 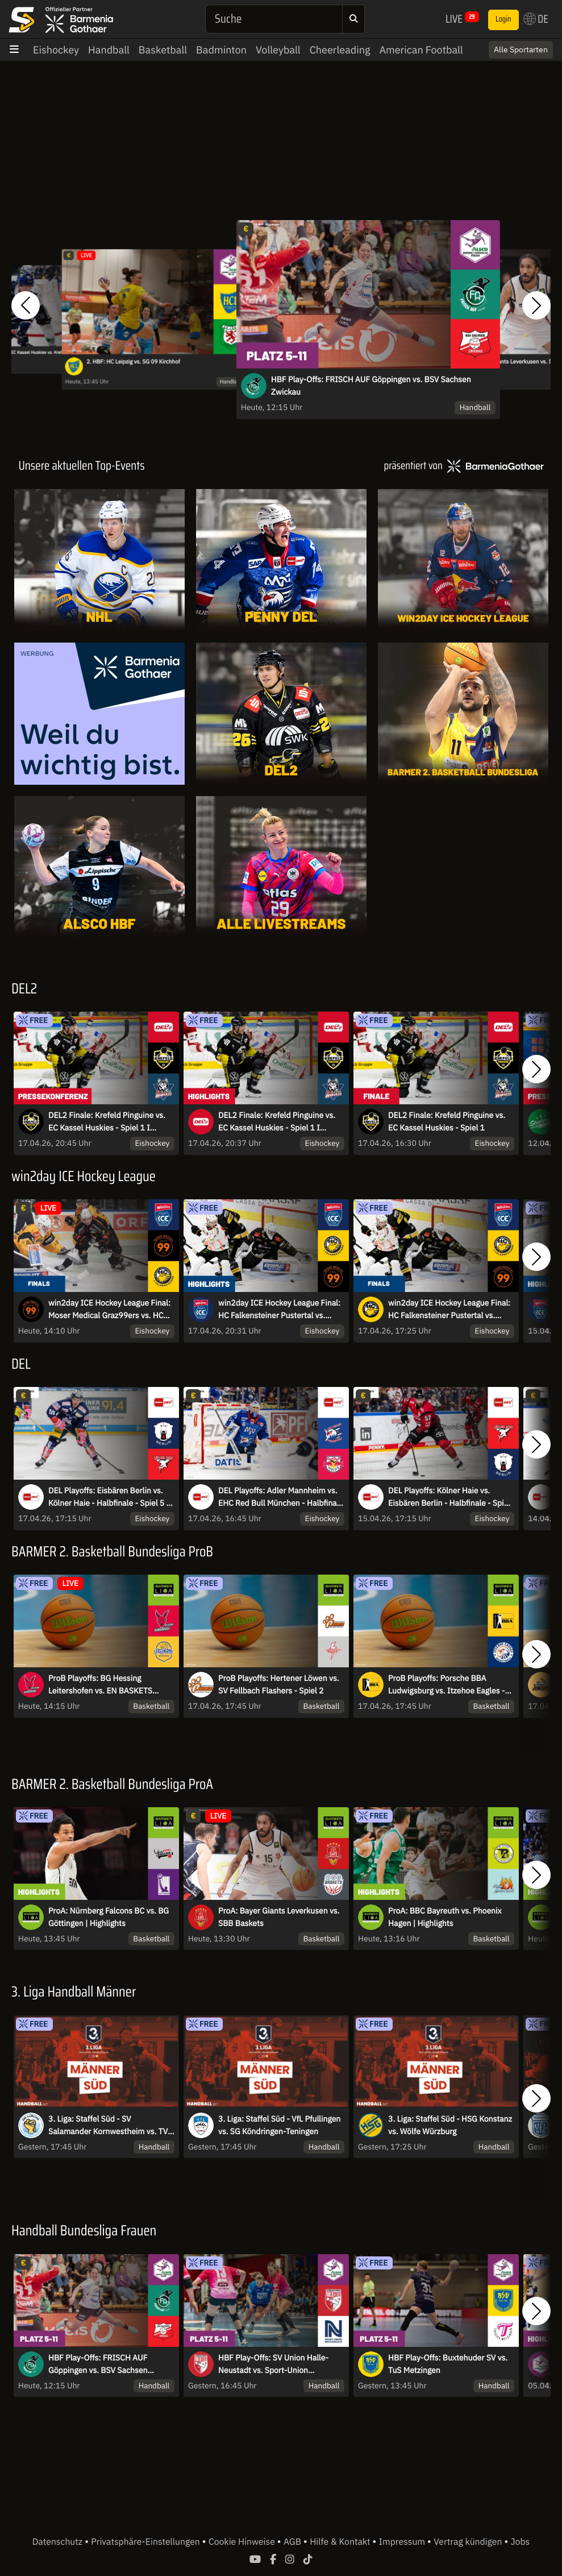 I want to click on Login, so click(x=503, y=19).